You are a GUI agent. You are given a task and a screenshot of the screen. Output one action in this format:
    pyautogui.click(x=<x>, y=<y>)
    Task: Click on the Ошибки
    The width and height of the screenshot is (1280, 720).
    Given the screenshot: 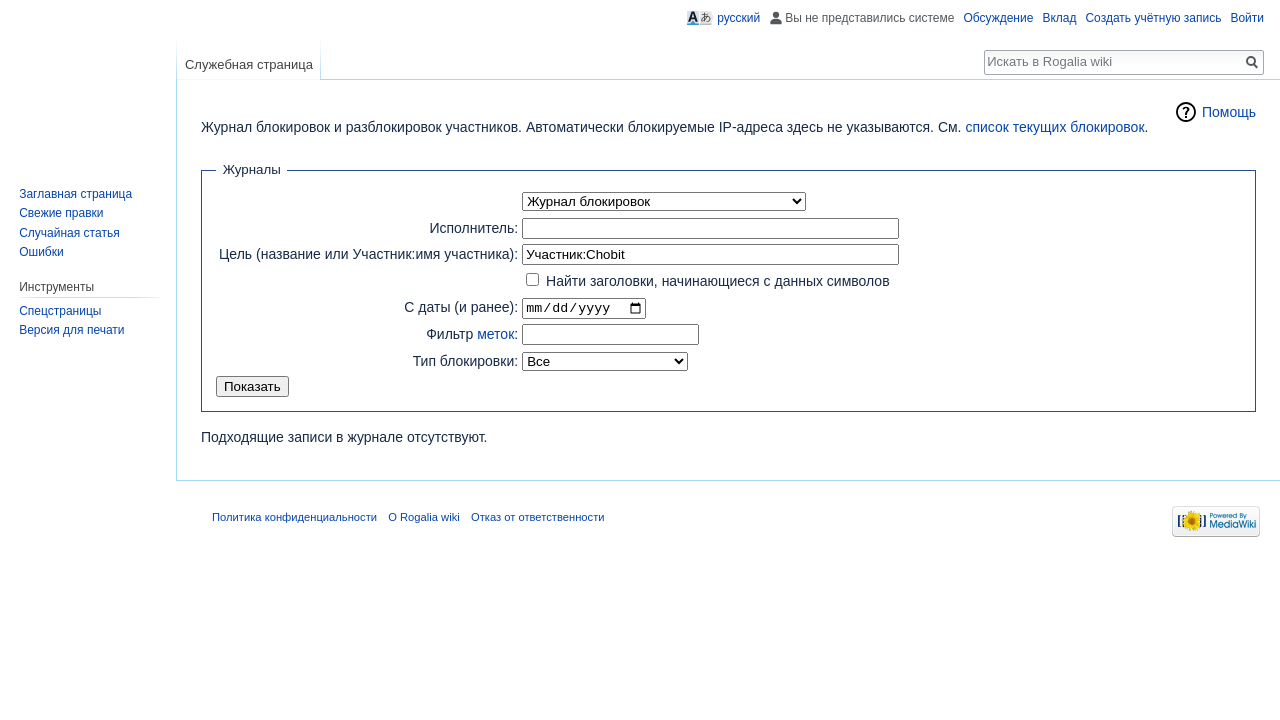 What is the action you would take?
    pyautogui.click(x=41, y=252)
    